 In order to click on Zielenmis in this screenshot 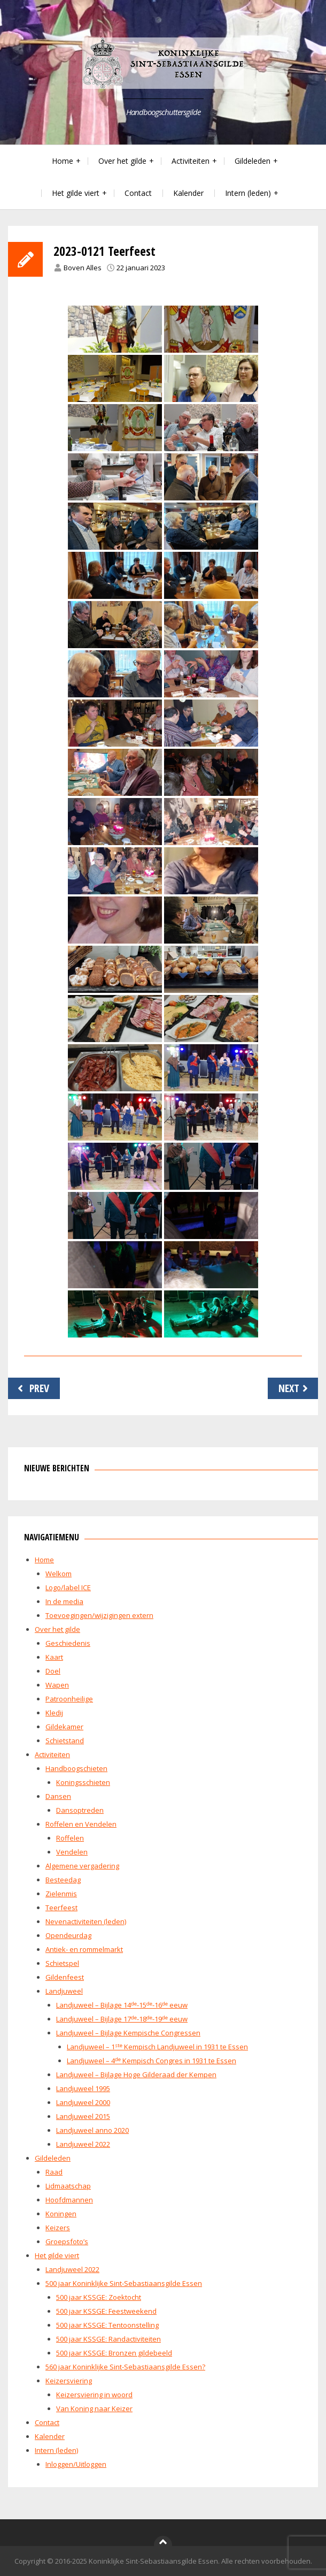, I will do `click(61, 1893)`.